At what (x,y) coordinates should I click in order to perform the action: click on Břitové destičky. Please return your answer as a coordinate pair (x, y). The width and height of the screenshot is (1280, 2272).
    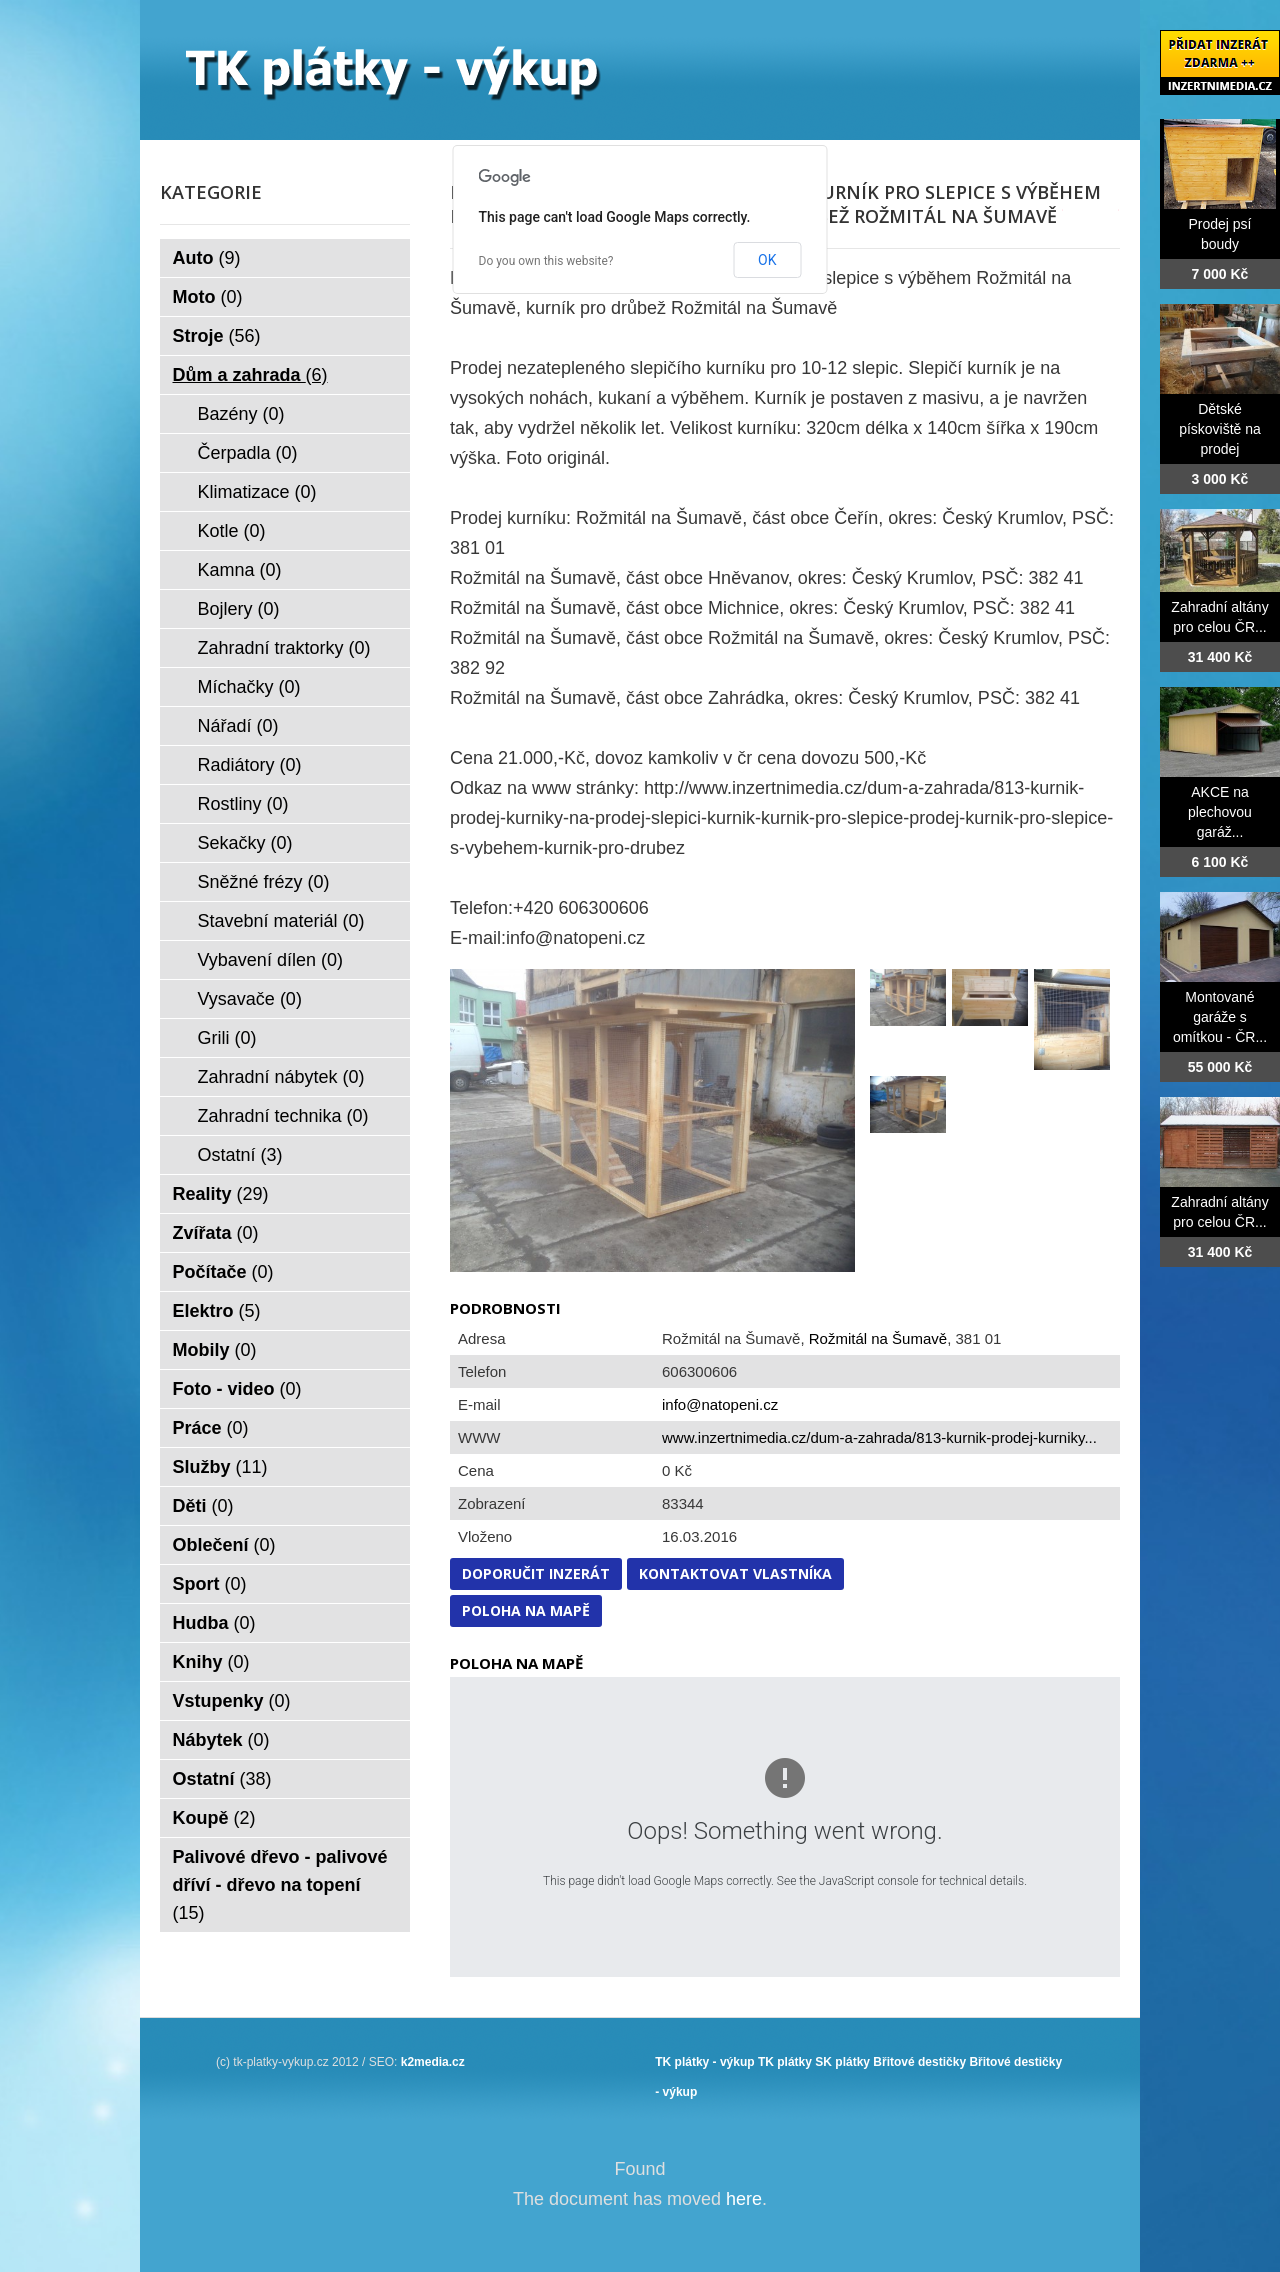
    Looking at the image, I should click on (919, 2062).